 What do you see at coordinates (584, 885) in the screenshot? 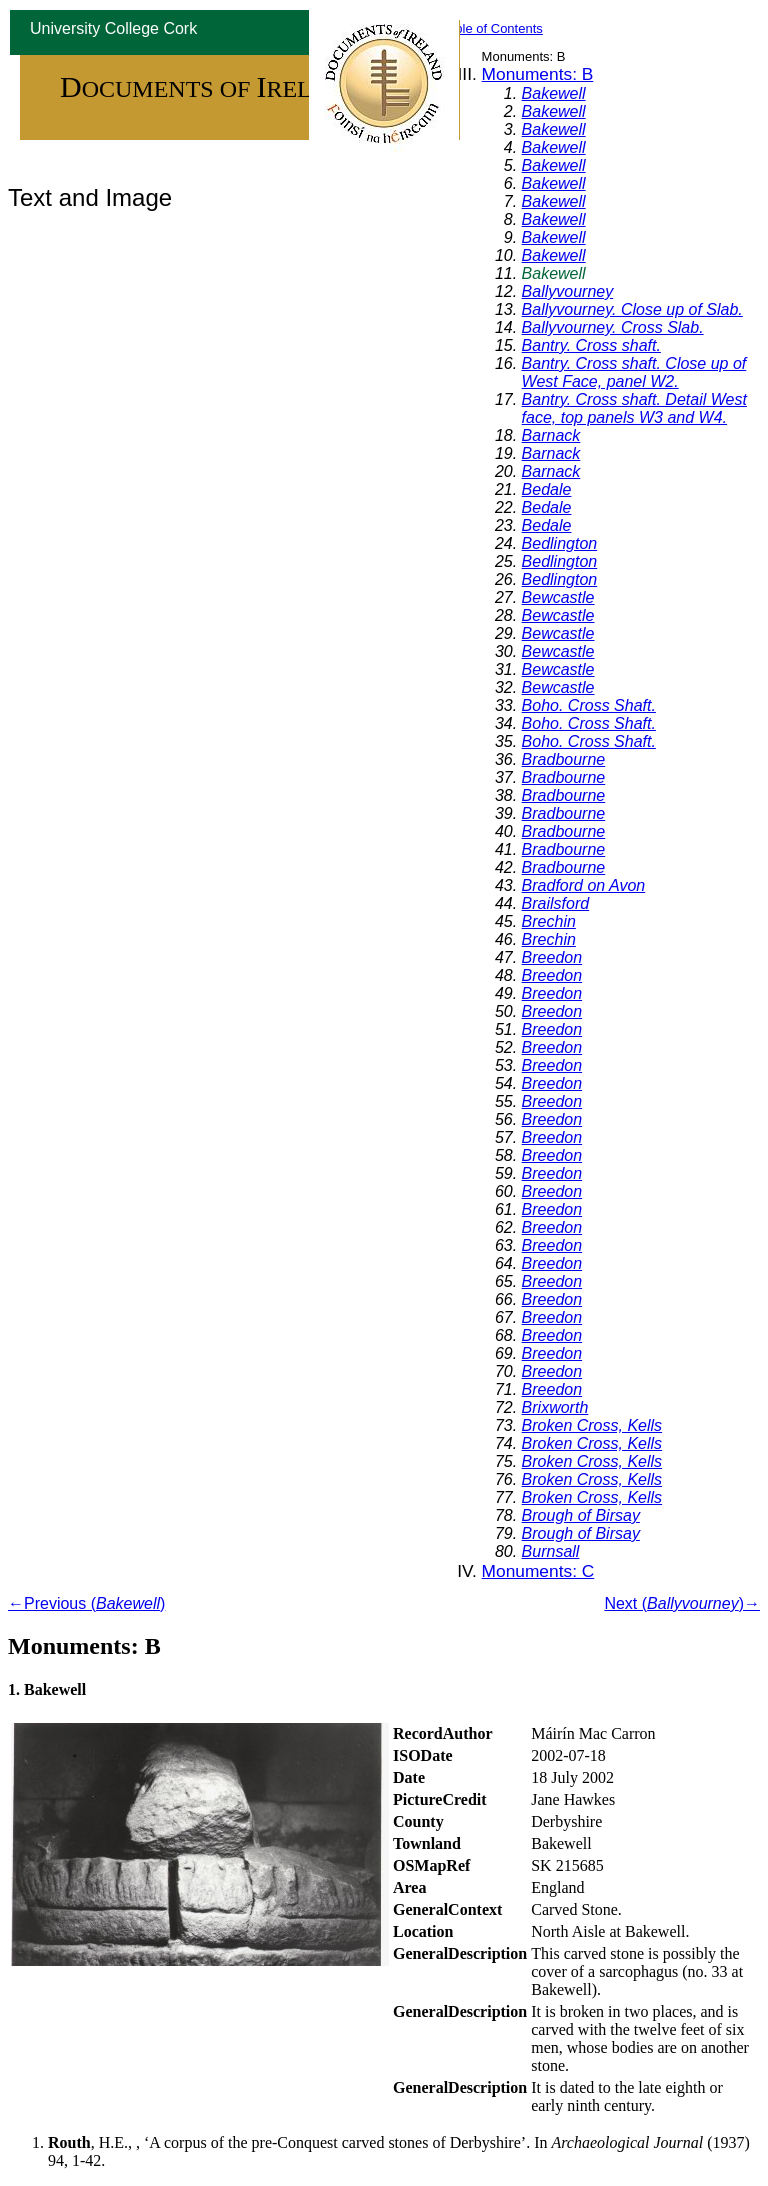
I see `Bradford on Avon` at bounding box center [584, 885].